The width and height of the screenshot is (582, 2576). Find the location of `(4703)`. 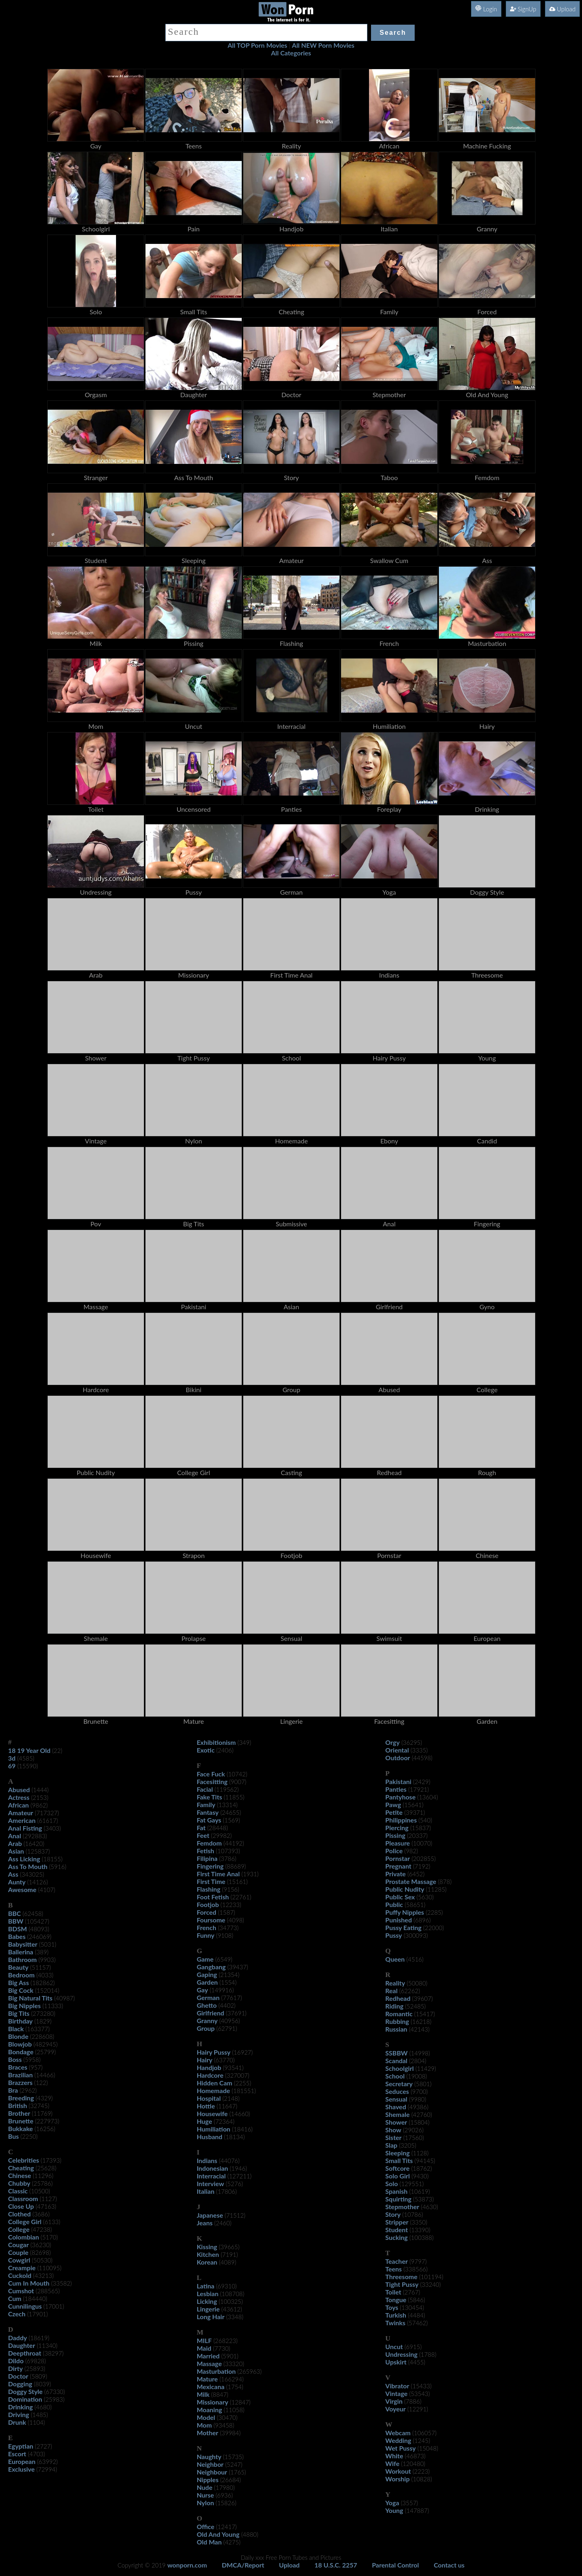

(4703) is located at coordinates (36, 2453).